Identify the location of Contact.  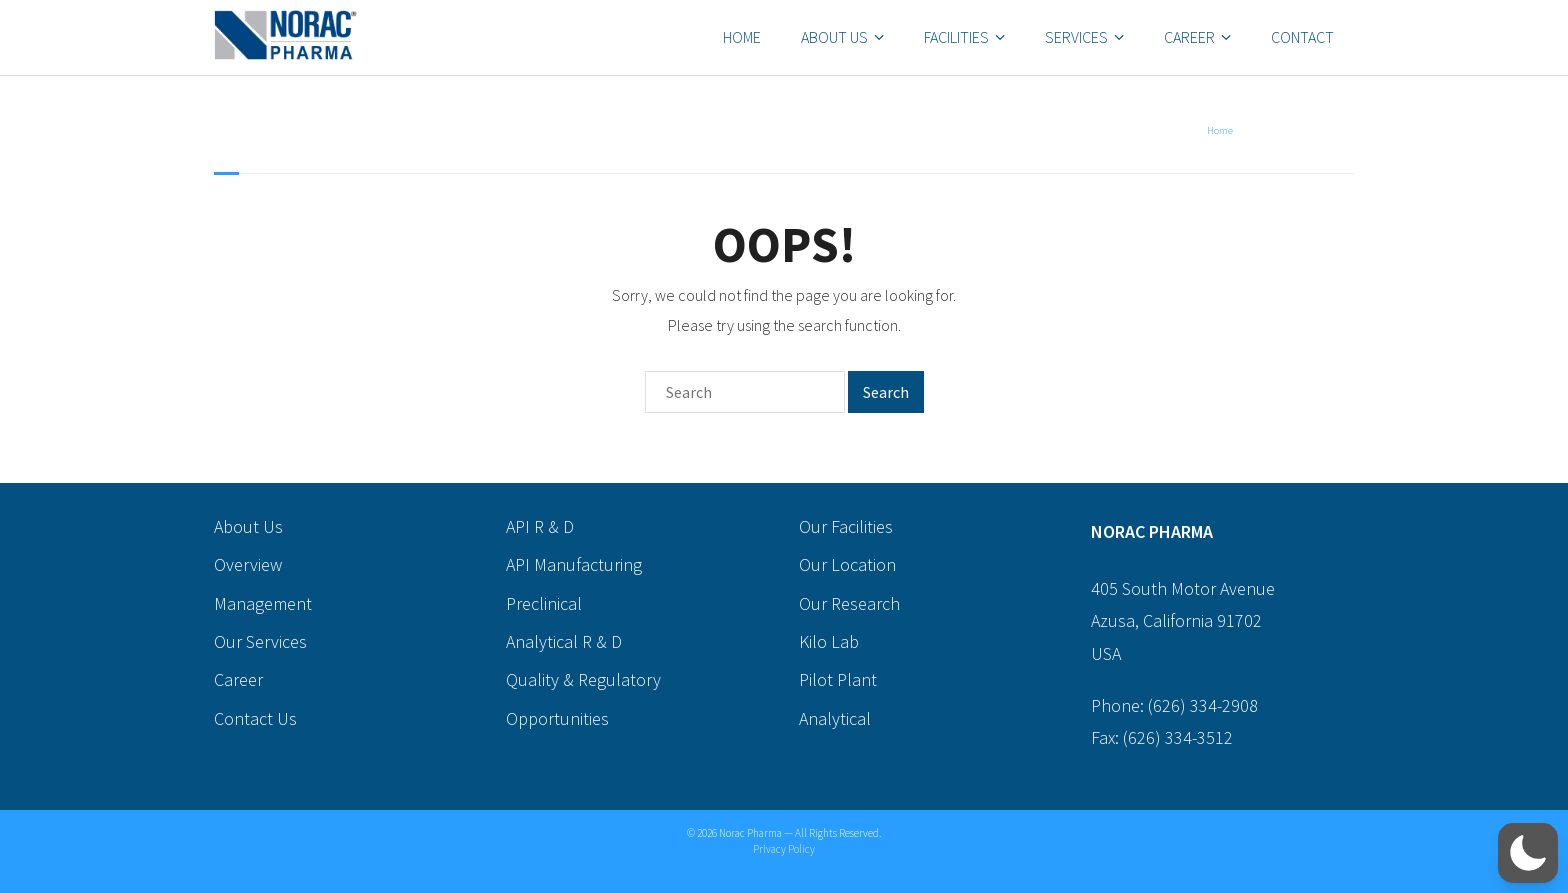
(1302, 37).